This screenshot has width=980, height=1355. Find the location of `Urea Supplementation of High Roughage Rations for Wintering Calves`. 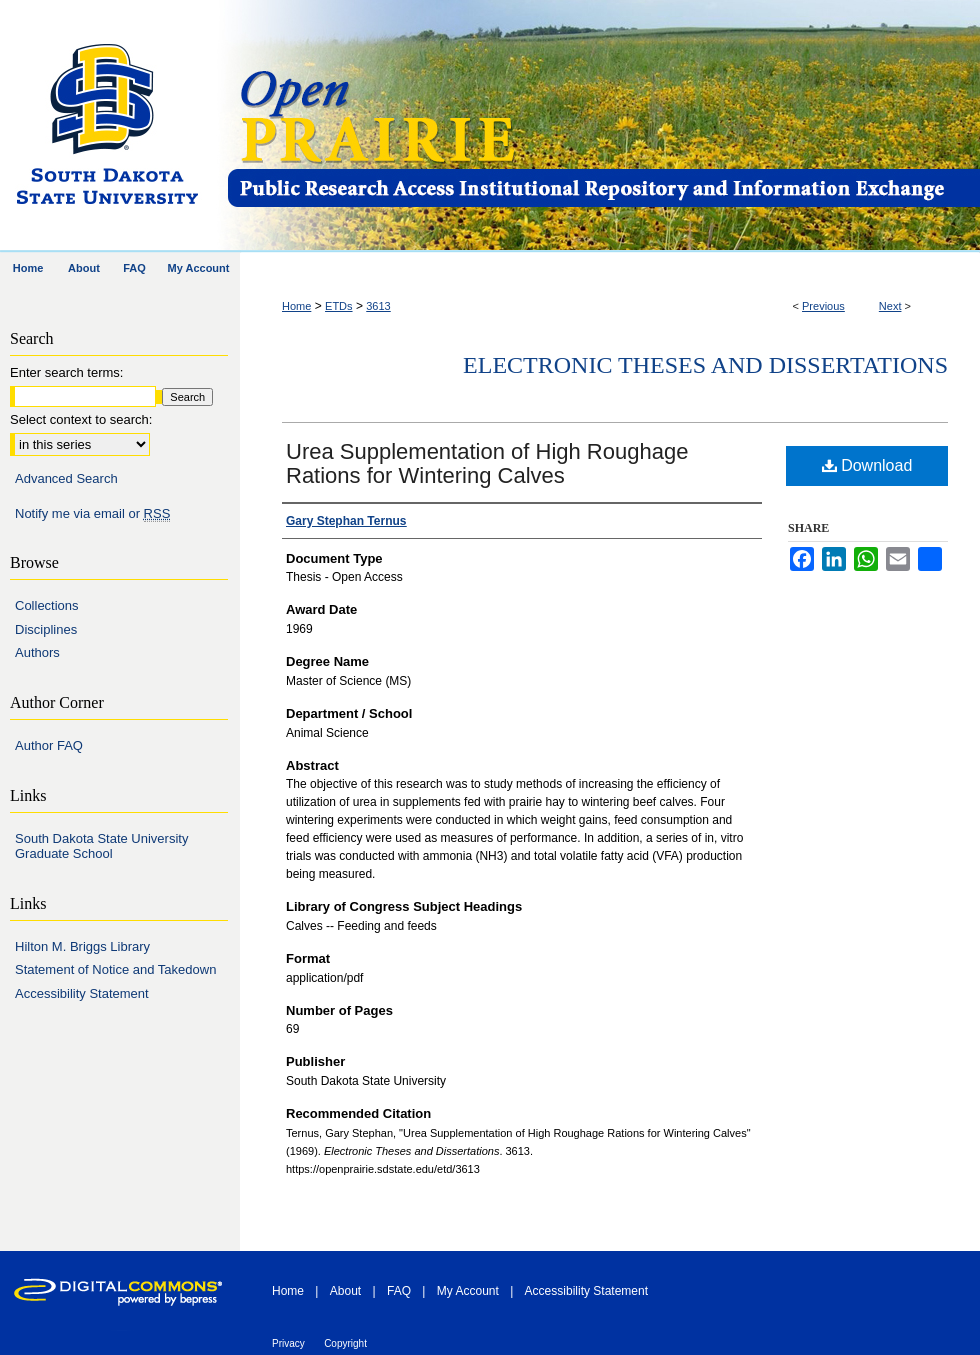

Urea Supplementation of High Roughage Rations for Wintering Calves is located at coordinates (487, 463).